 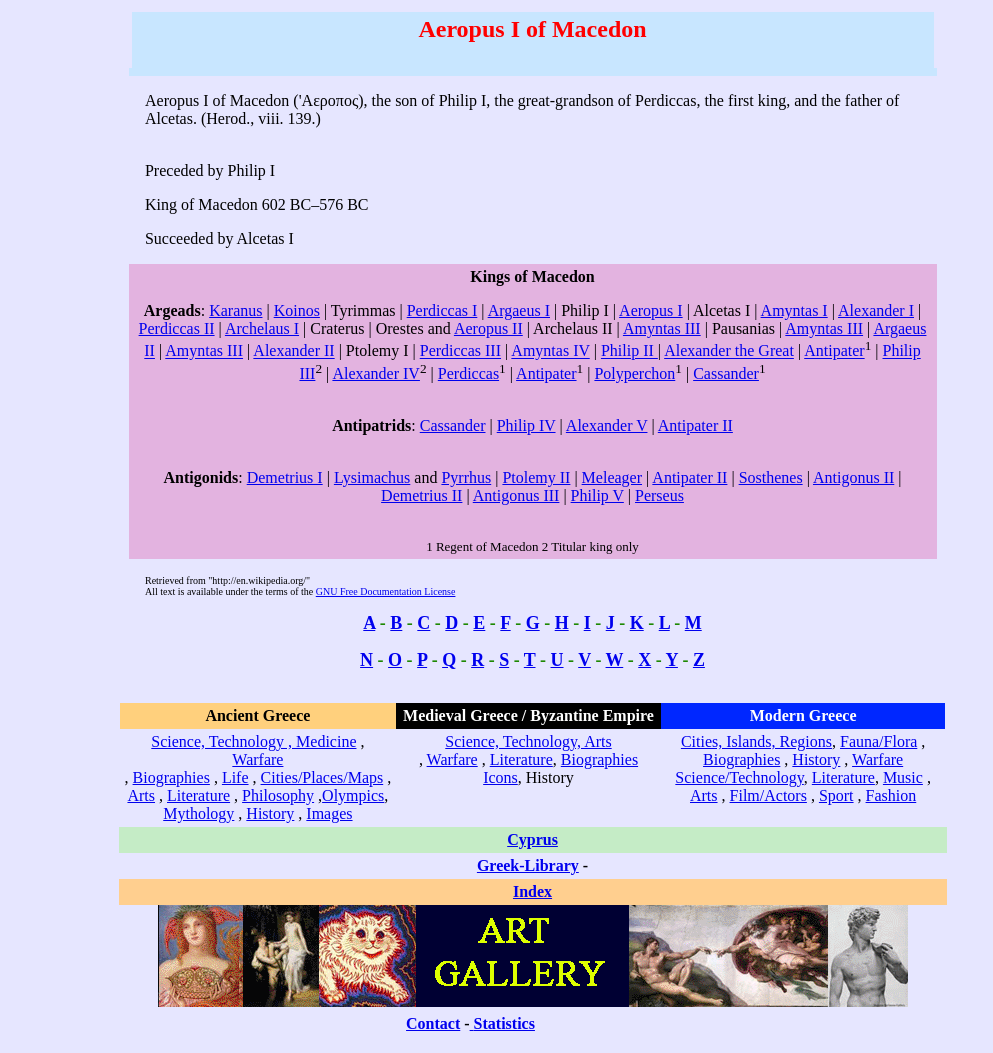 What do you see at coordinates (488, 328) in the screenshot?
I see `Aeropus II` at bounding box center [488, 328].